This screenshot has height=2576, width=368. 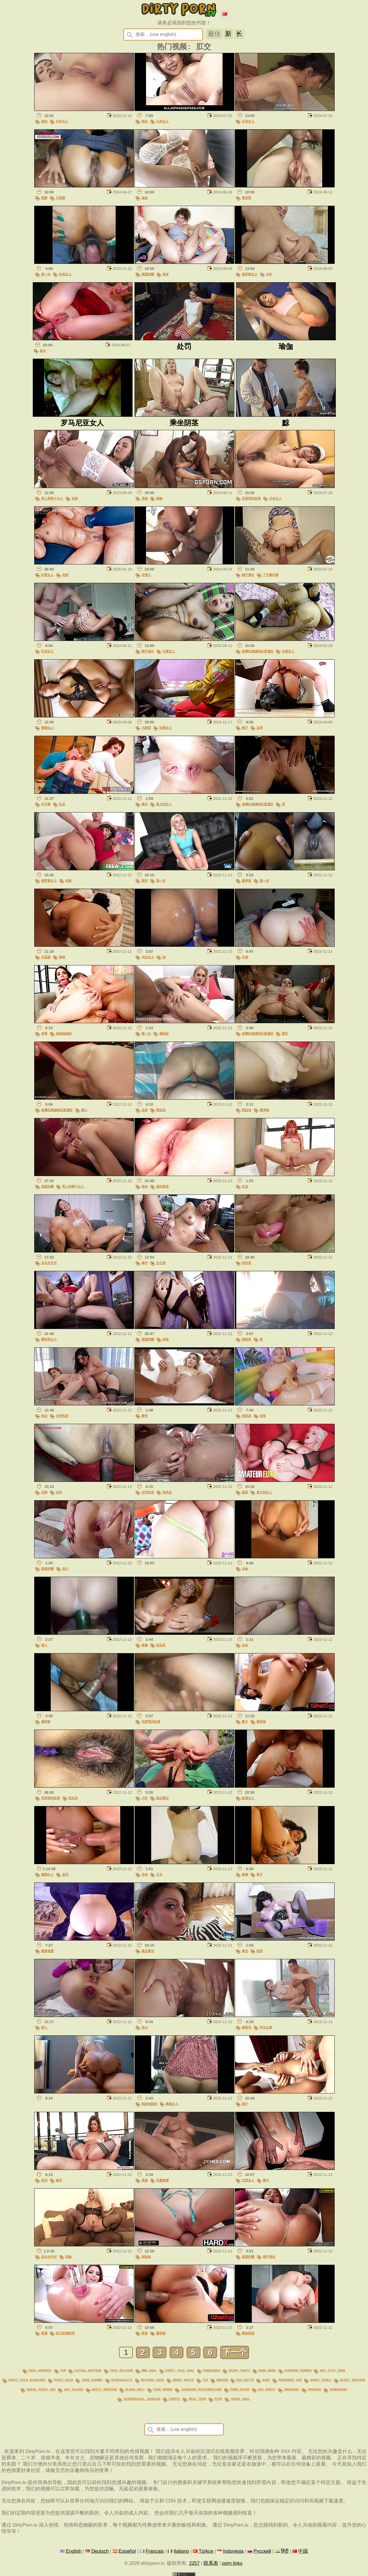 I want to click on 欧洲女人, so click(x=248, y=1799).